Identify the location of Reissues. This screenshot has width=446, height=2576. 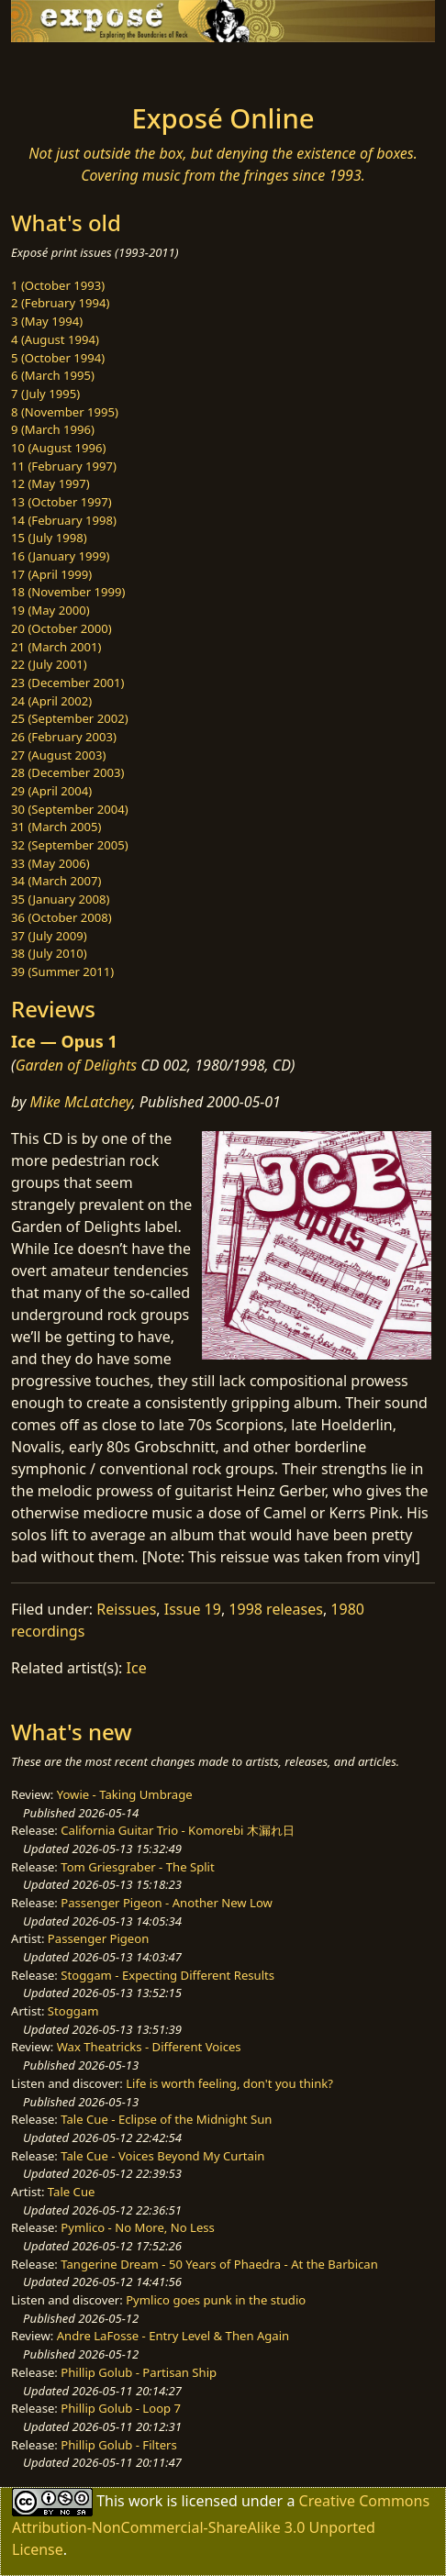
(126, 1609).